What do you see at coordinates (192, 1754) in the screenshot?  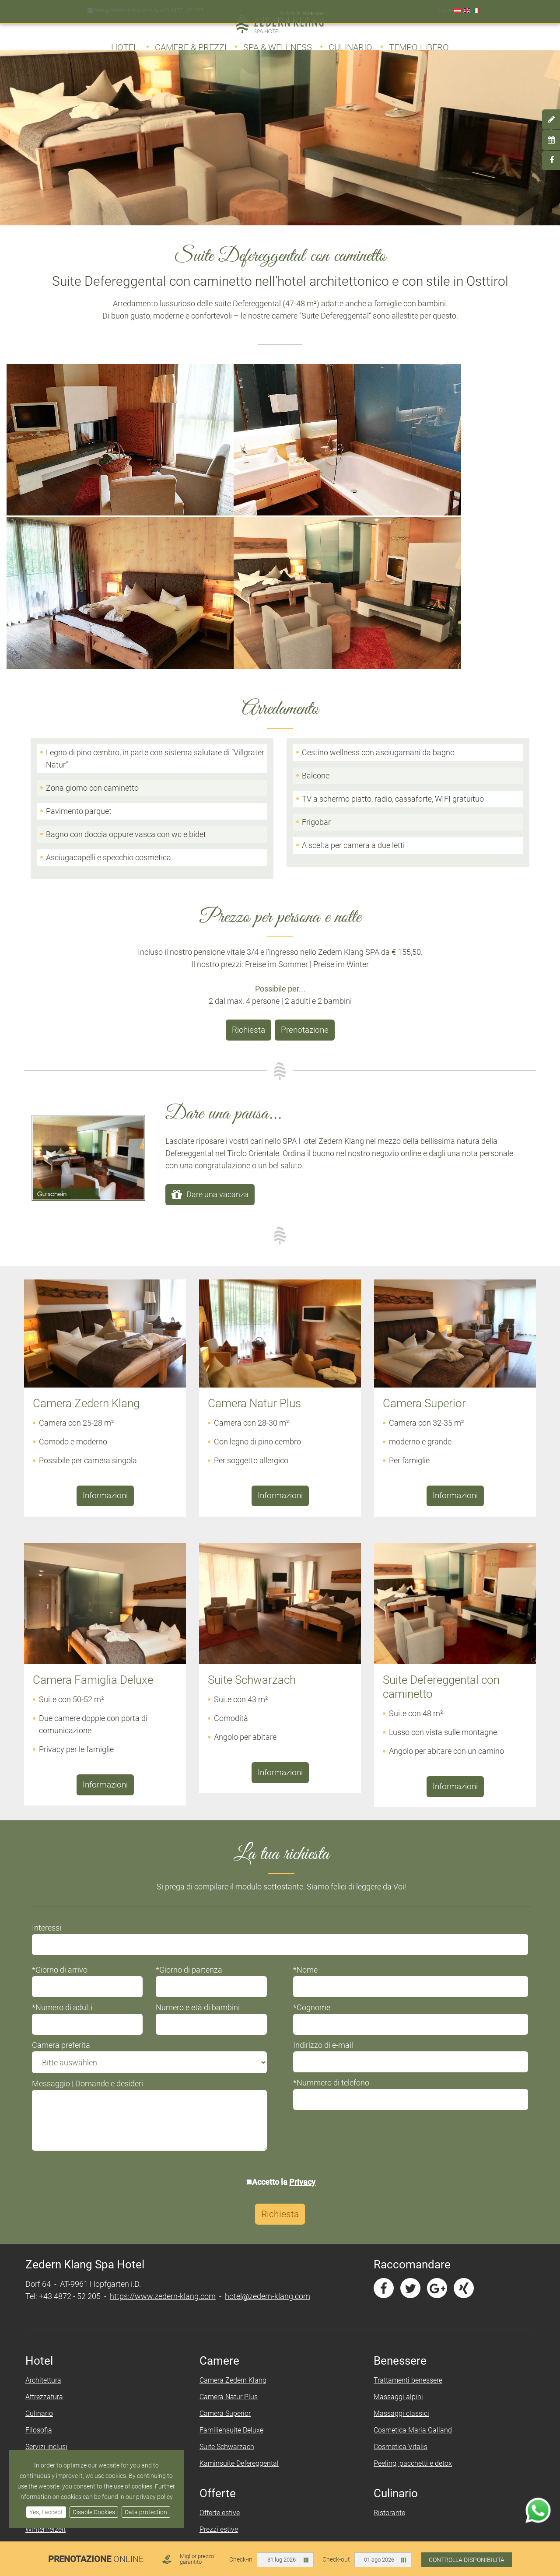 I see `*Giorno di partenza` at bounding box center [192, 1754].